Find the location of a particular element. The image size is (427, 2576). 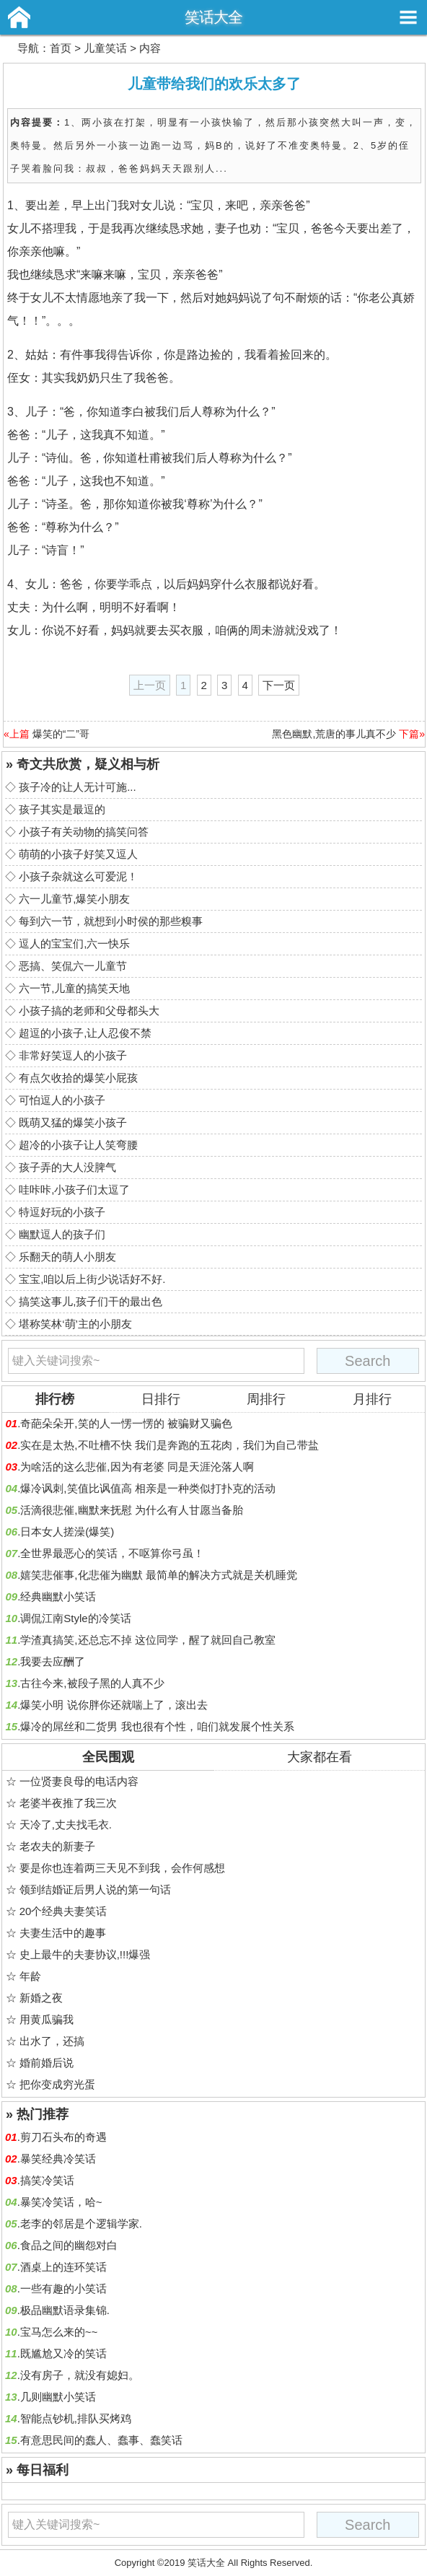

有点欠收拾的爆笑小屁孩 is located at coordinates (78, 1078).